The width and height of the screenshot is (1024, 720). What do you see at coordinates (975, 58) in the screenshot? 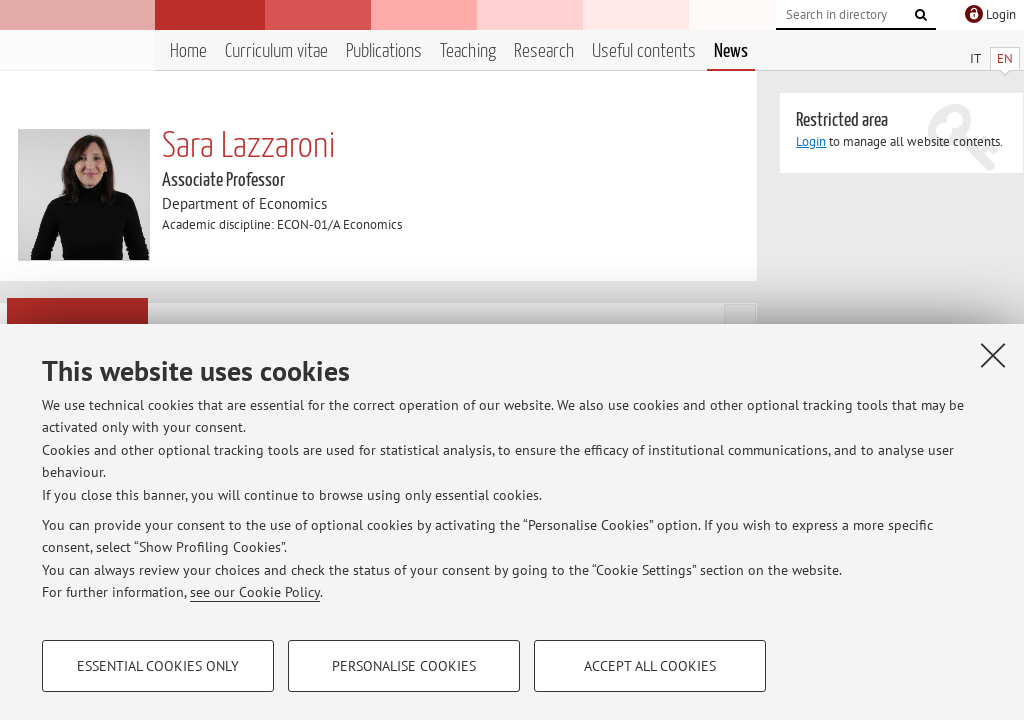
I see `IT` at bounding box center [975, 58].